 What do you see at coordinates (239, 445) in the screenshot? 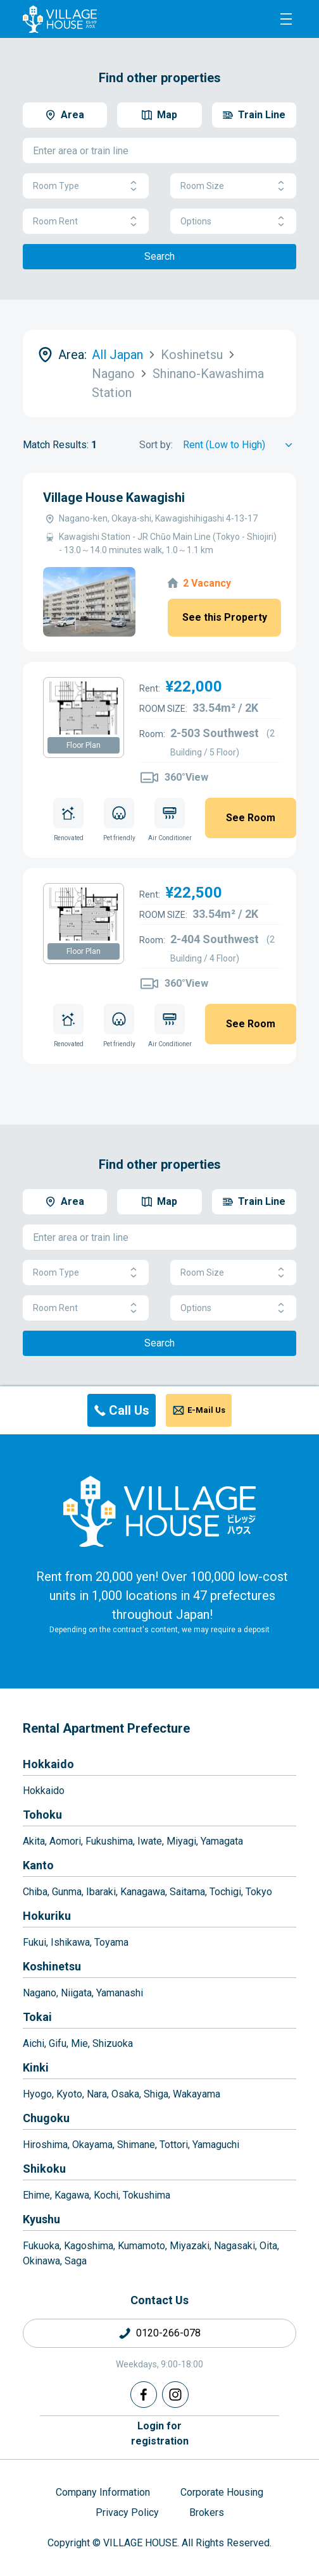
I see `[Sort by]` at bounding box center [239, 445].